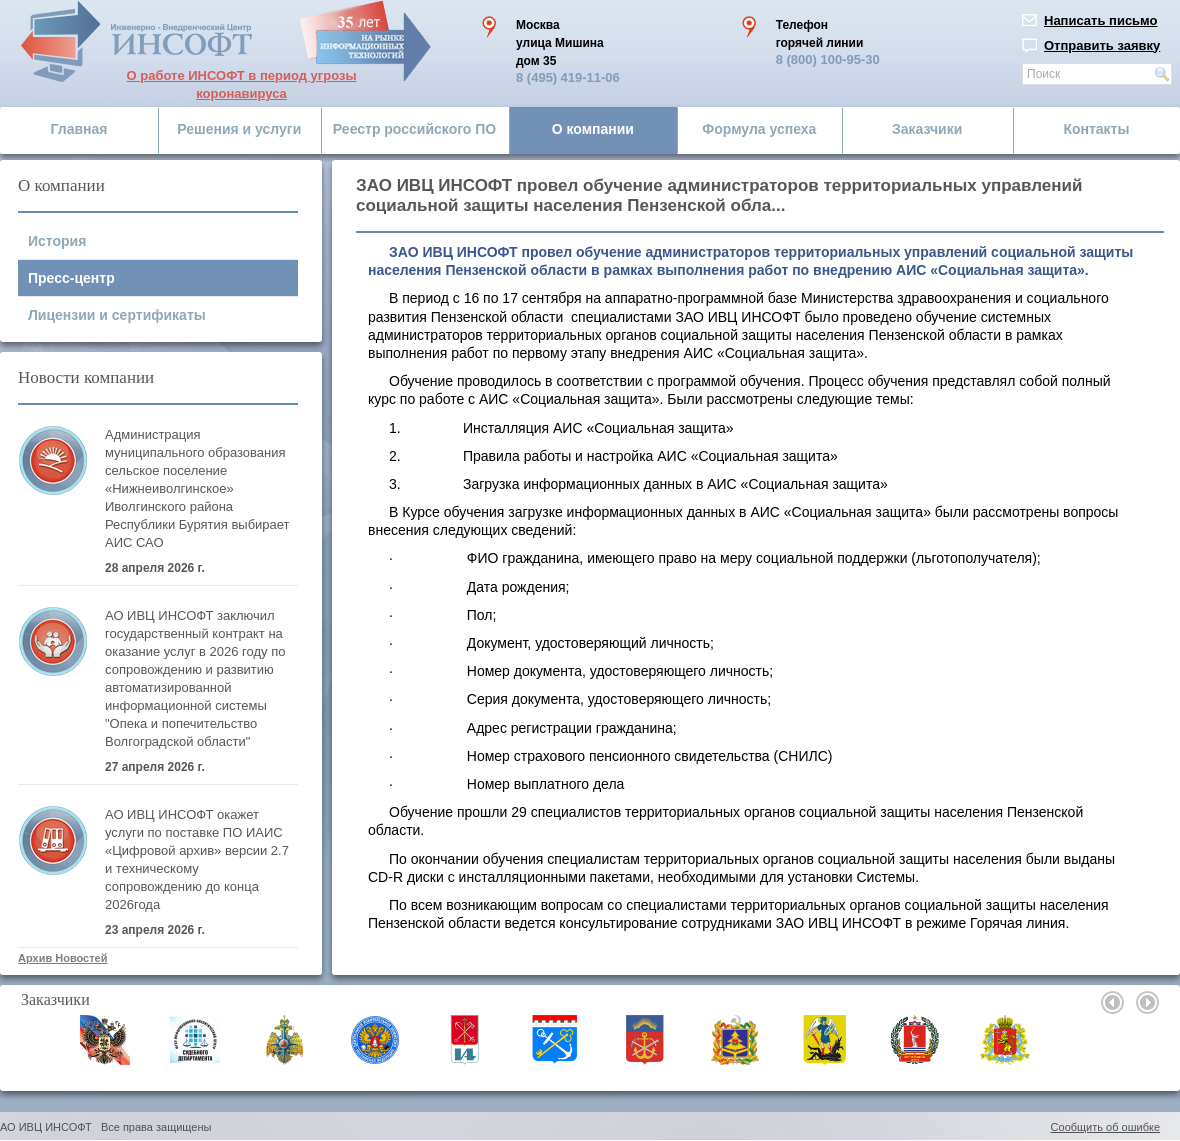 The width and height of the screenshot is (1180, 1141). Describe the element at coordinates (117, 315) in the screenshot. I see `Лицензии и сертификаты` at that location.